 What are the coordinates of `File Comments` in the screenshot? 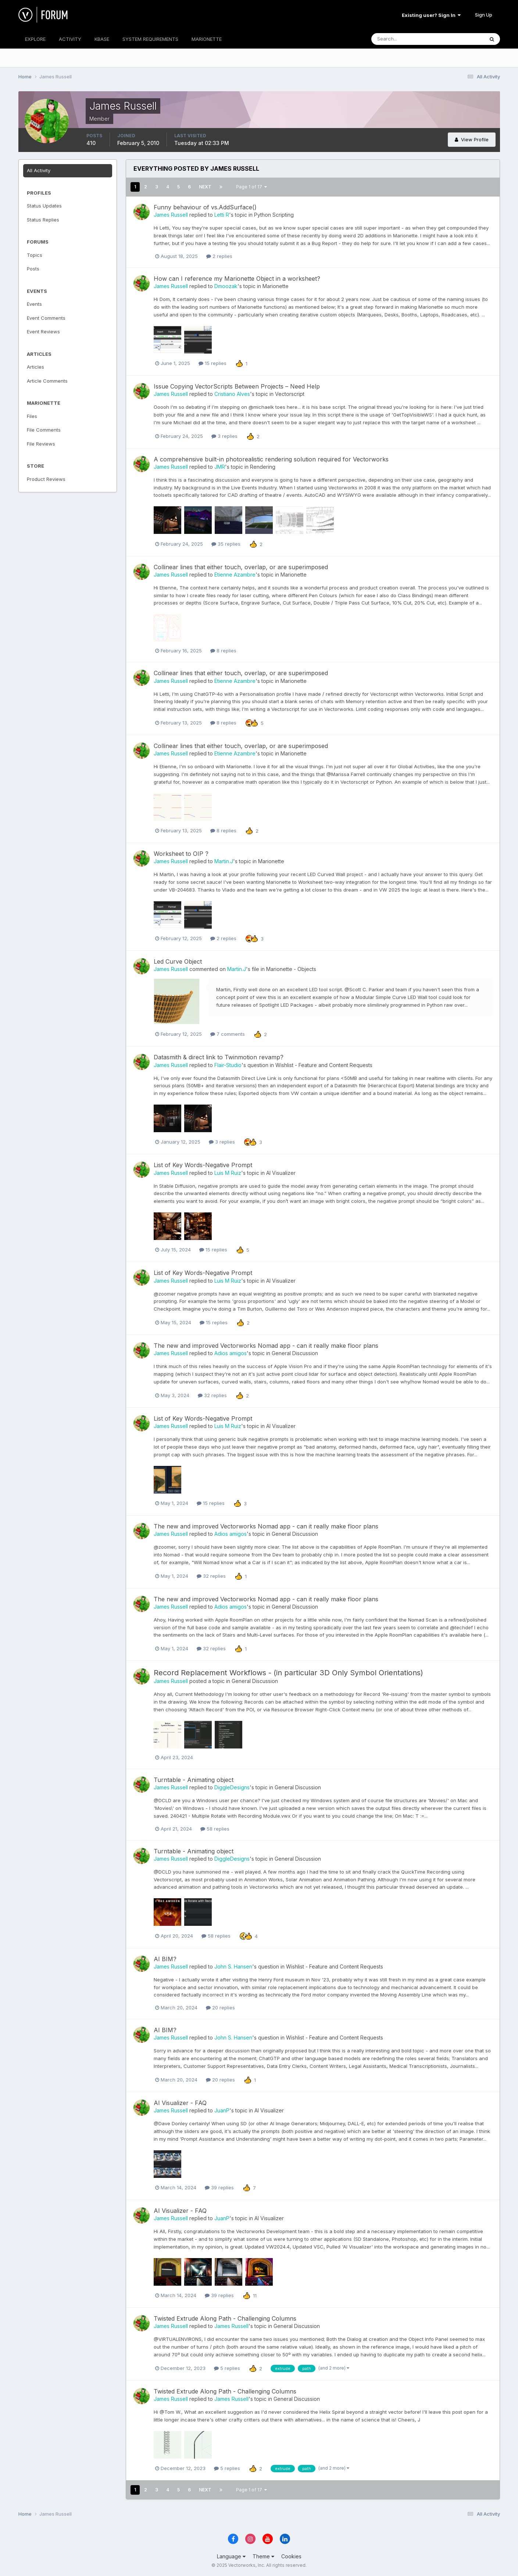 It's located at (44, 430).